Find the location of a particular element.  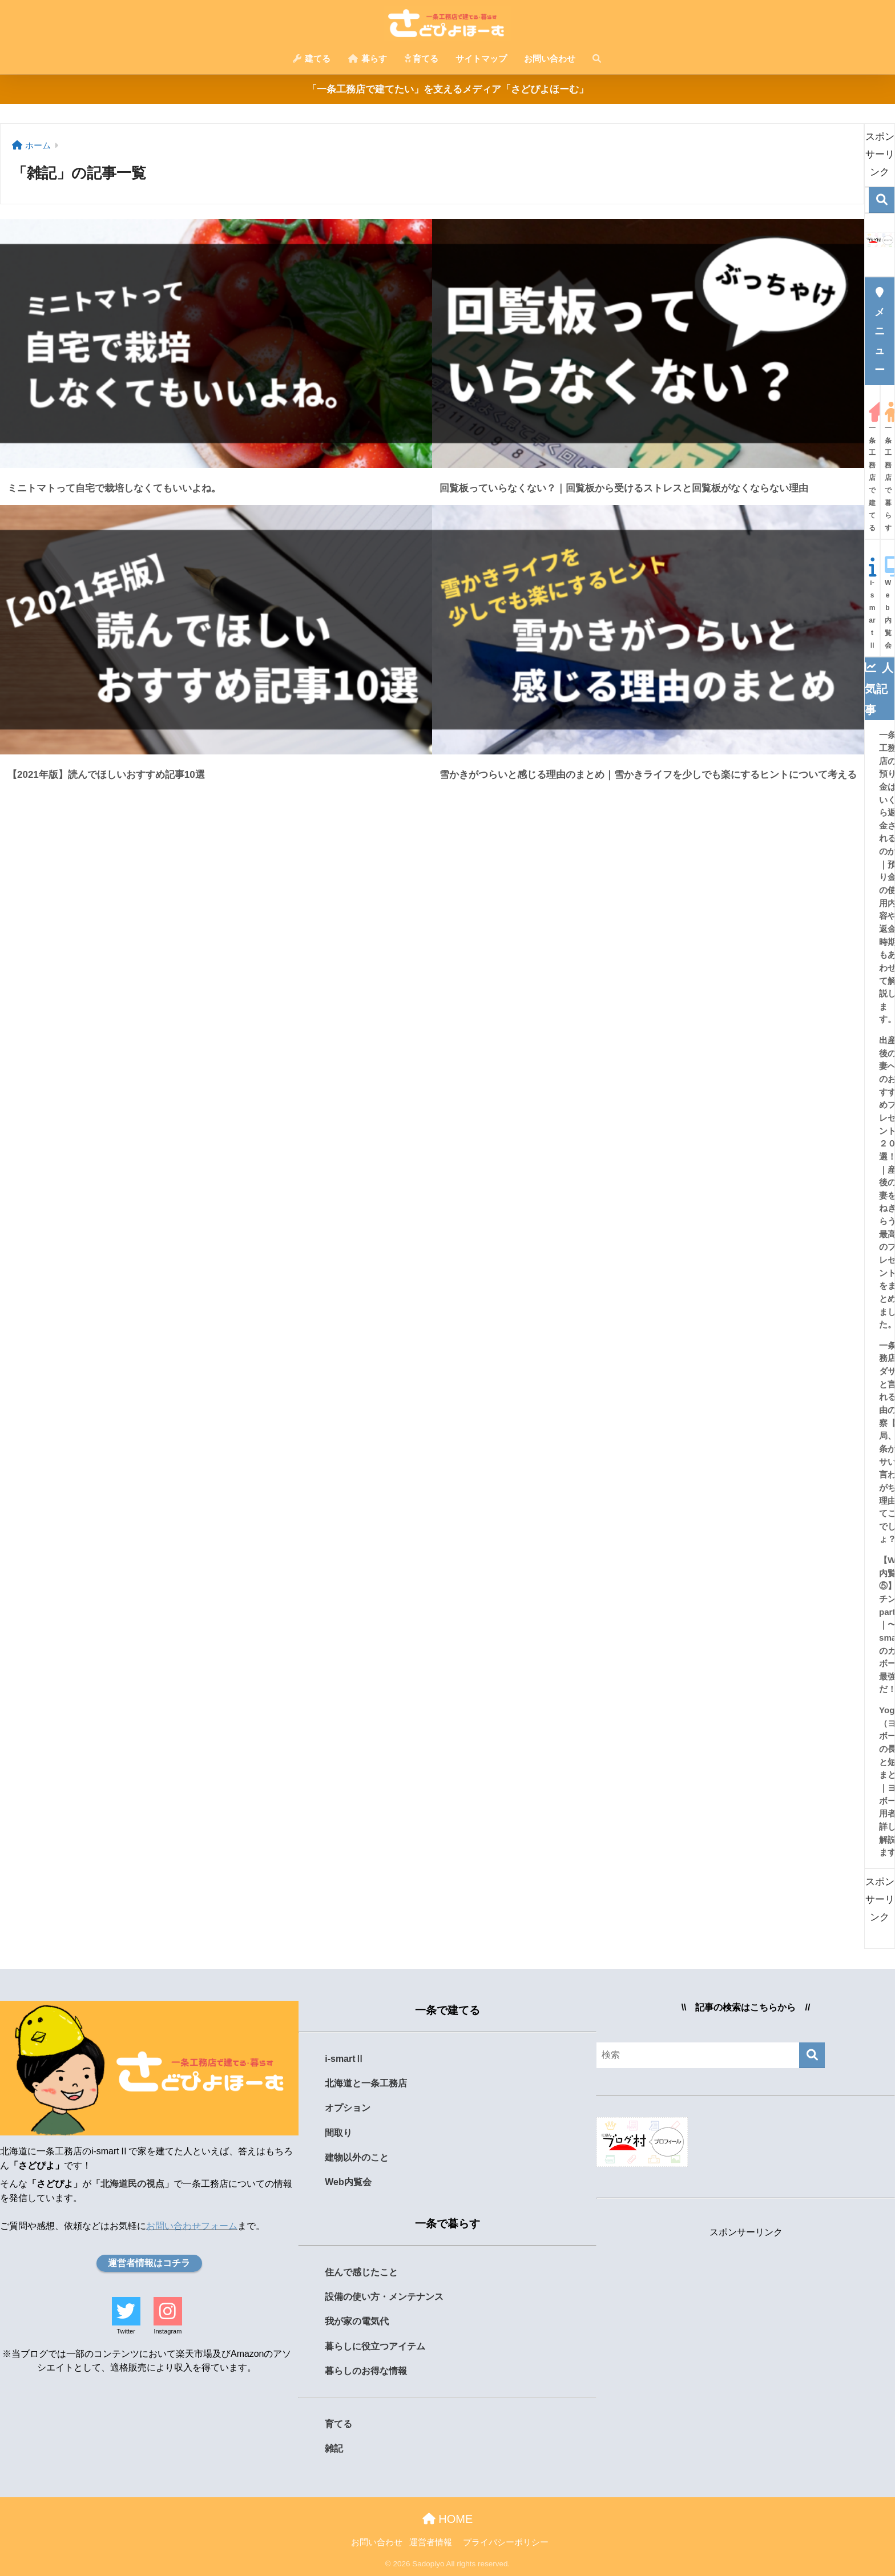

暮らす is located at coordinates (367, 58).